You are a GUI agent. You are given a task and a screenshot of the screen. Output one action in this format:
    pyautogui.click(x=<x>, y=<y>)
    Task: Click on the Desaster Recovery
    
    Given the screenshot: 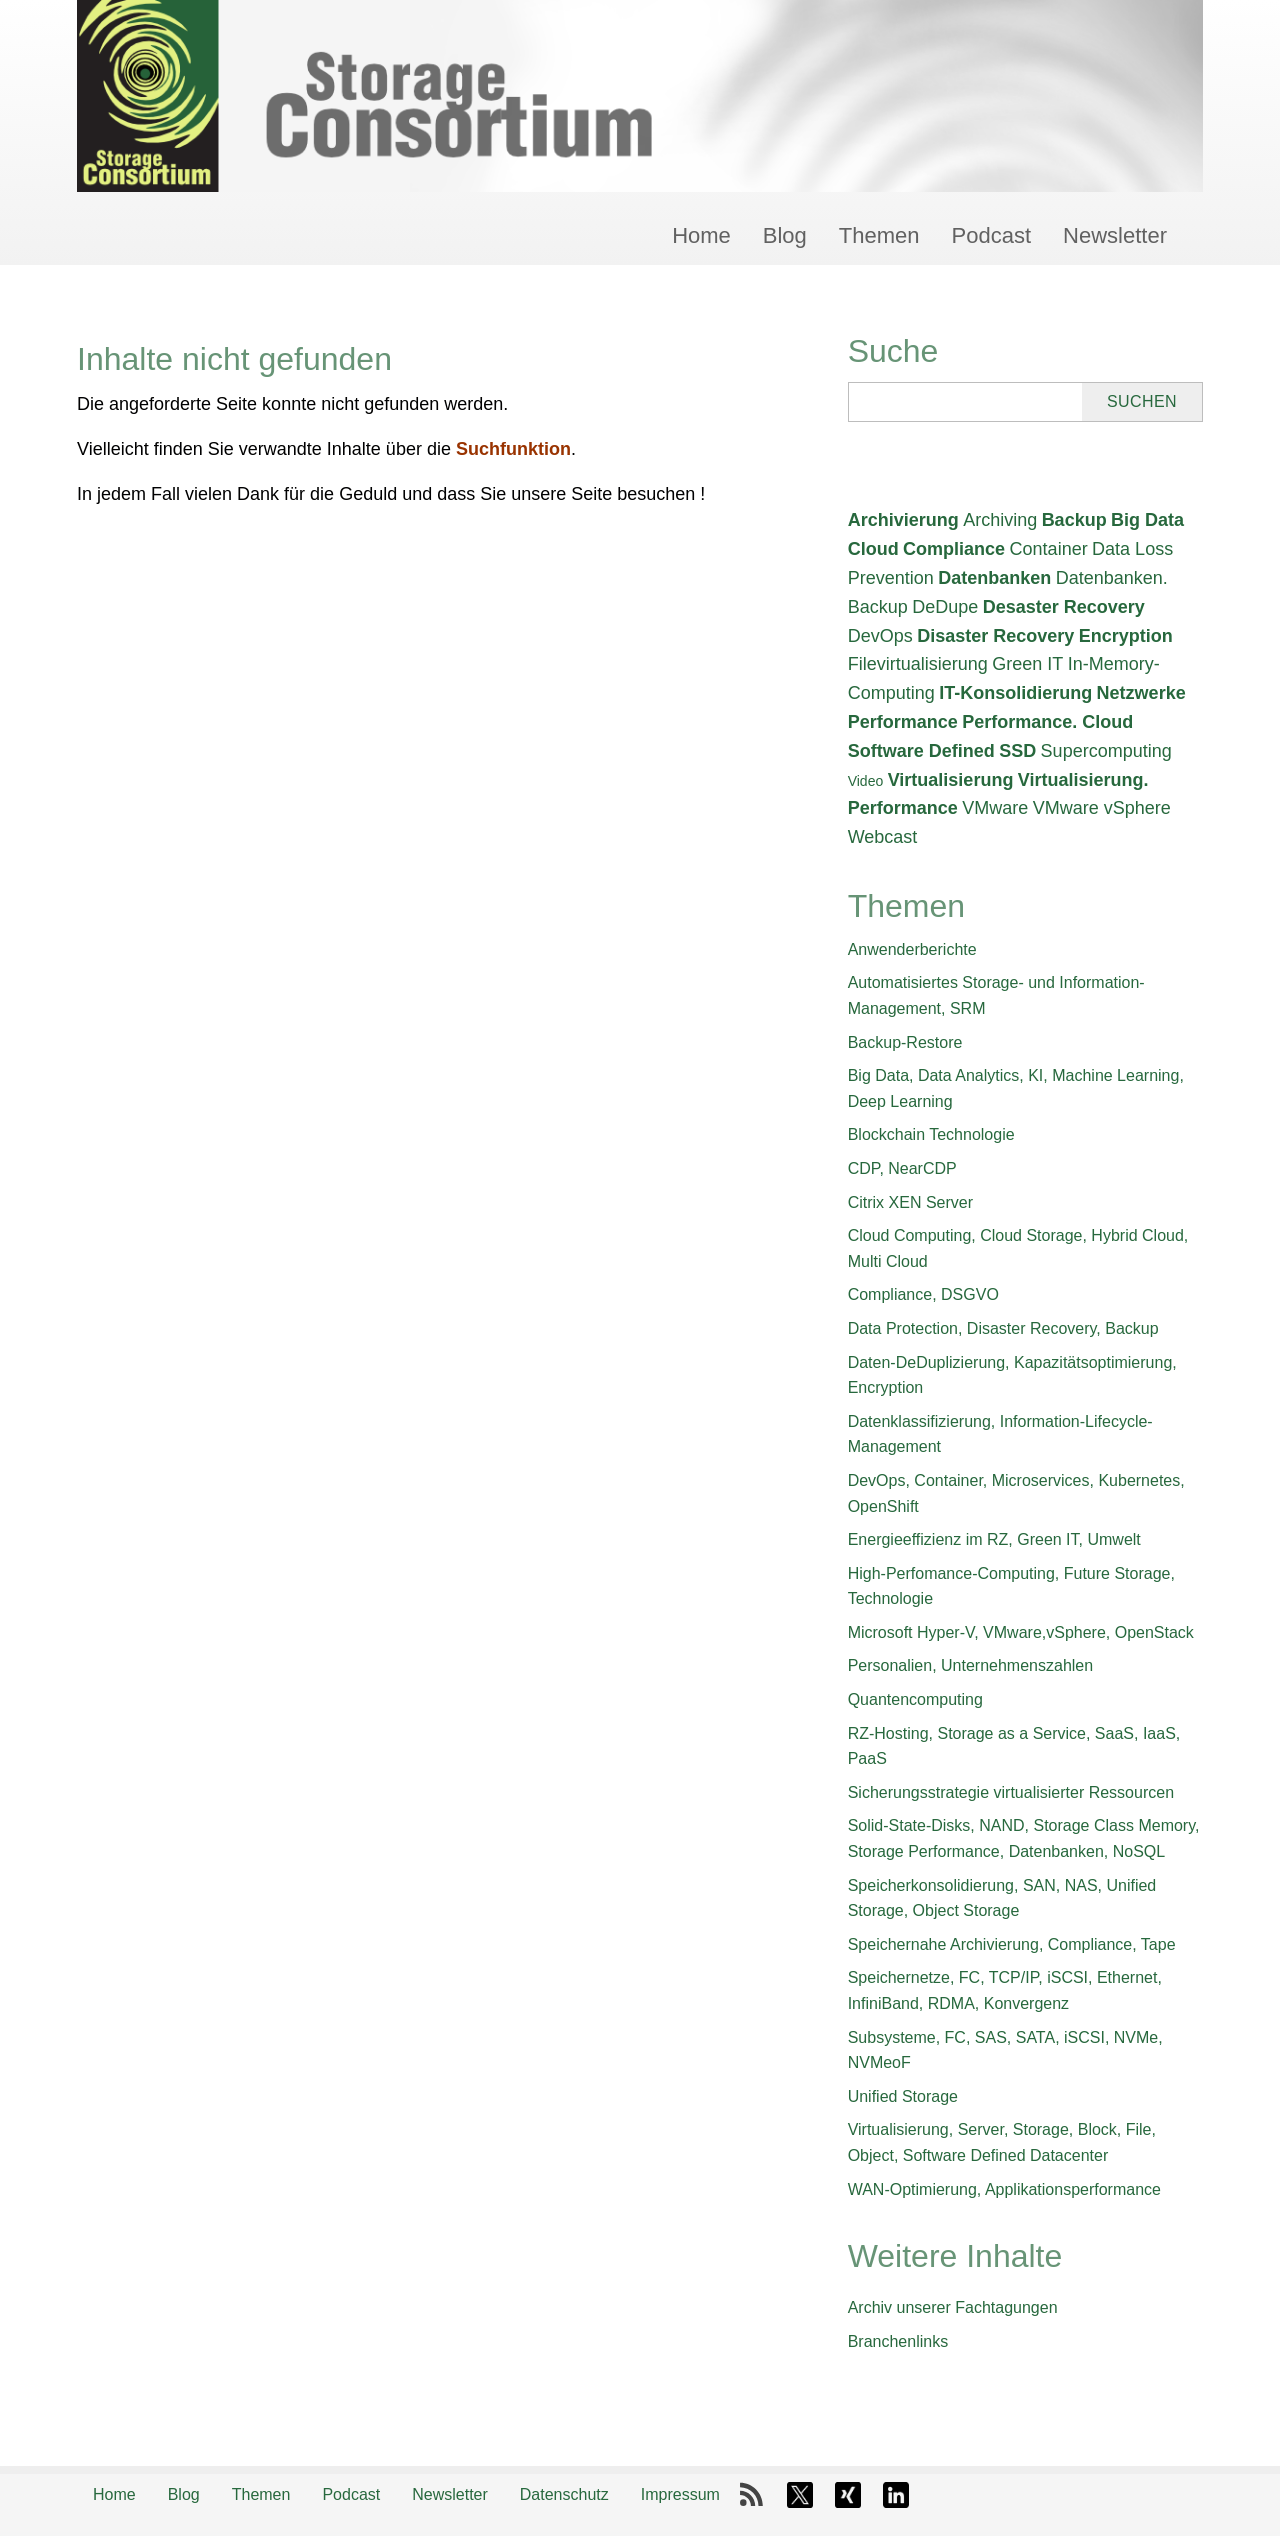 What is the action you would take?
    pyautogui.click(x=1064, y=607)
    